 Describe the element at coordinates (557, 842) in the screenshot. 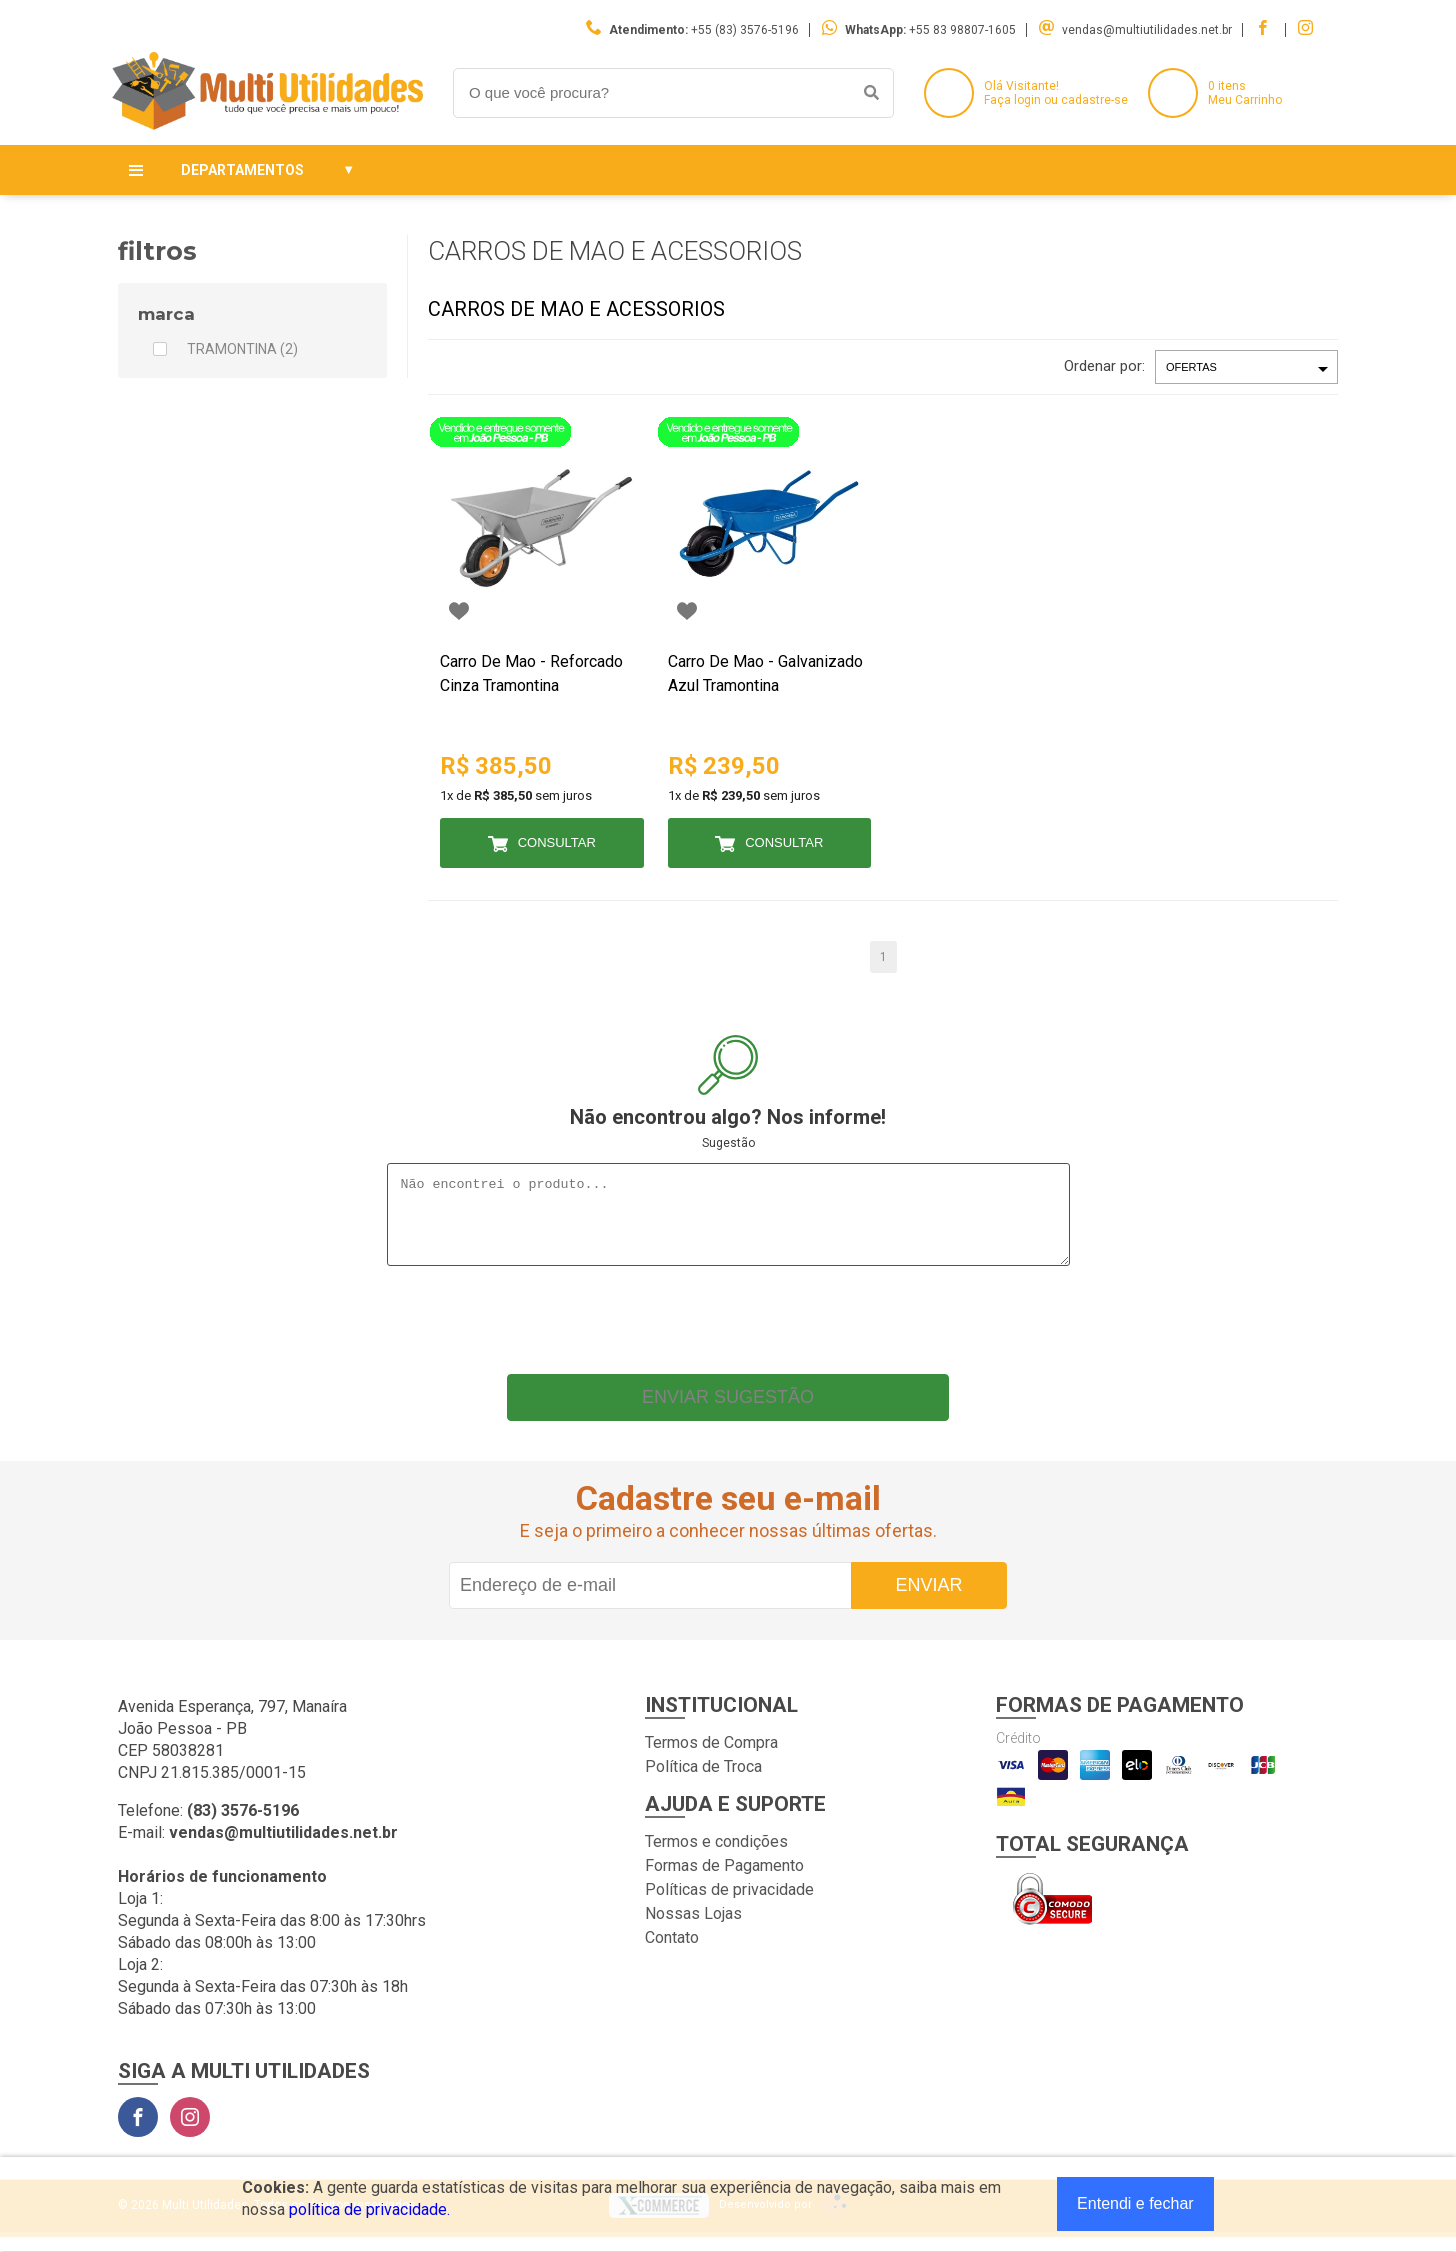

I see `Consultar` at that location.